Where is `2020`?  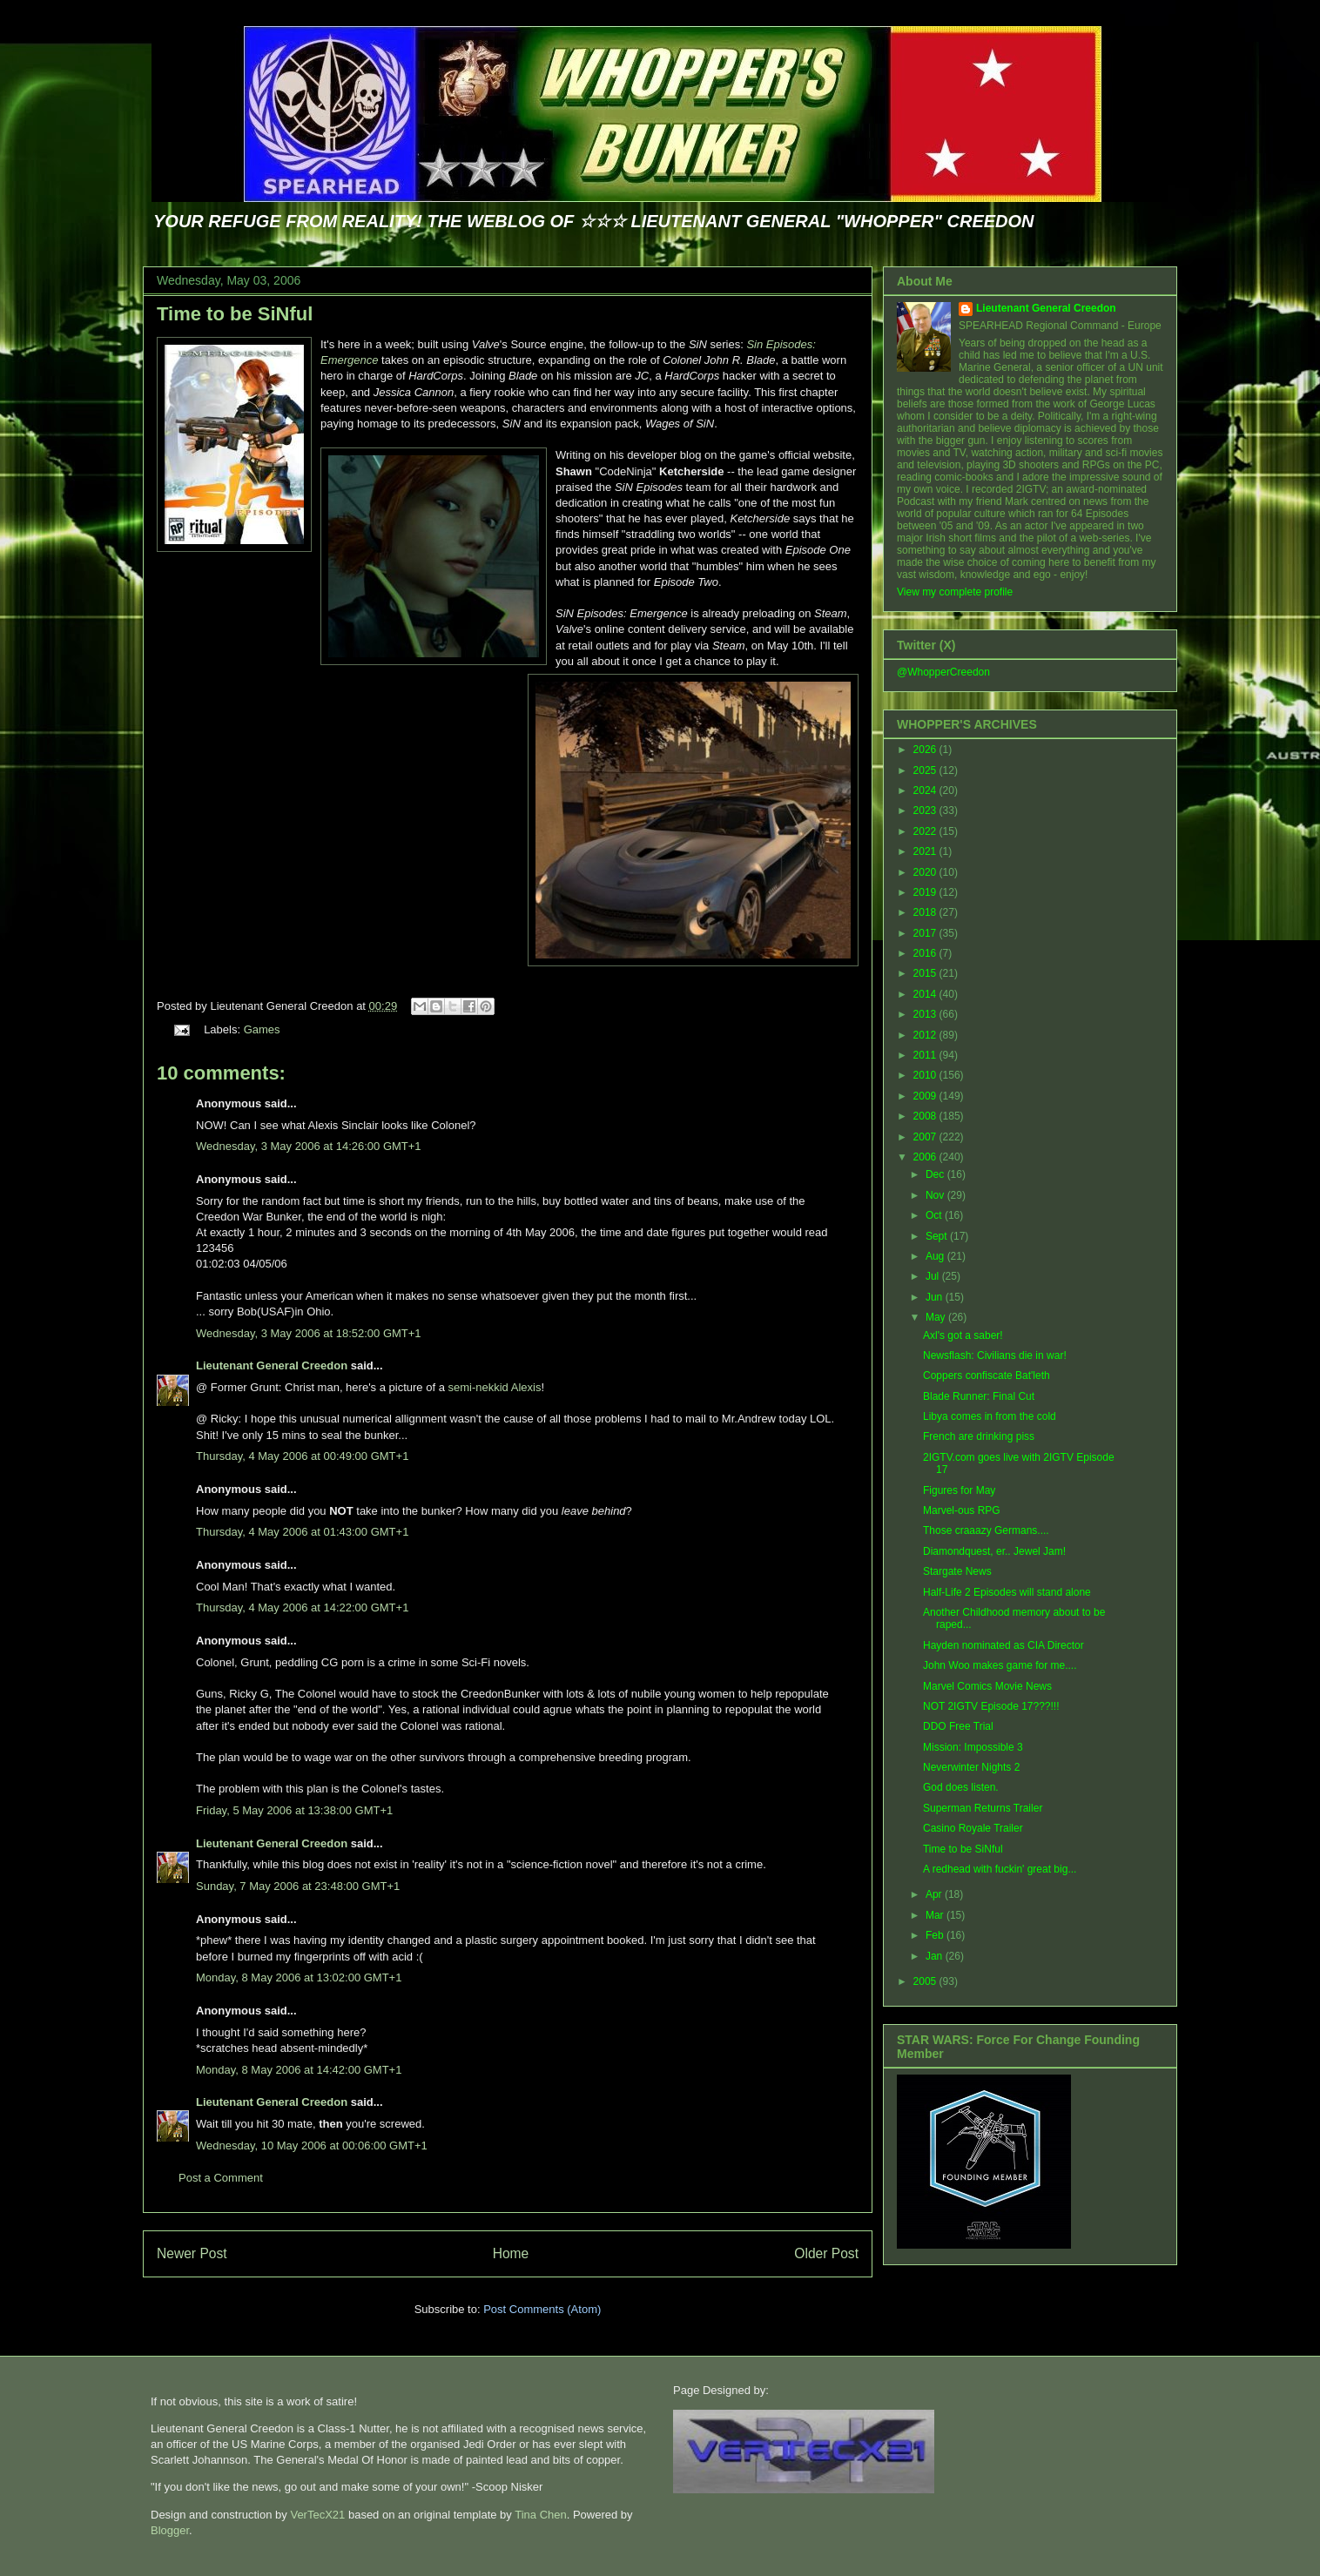 2020 is located at coordinates (926, 872).